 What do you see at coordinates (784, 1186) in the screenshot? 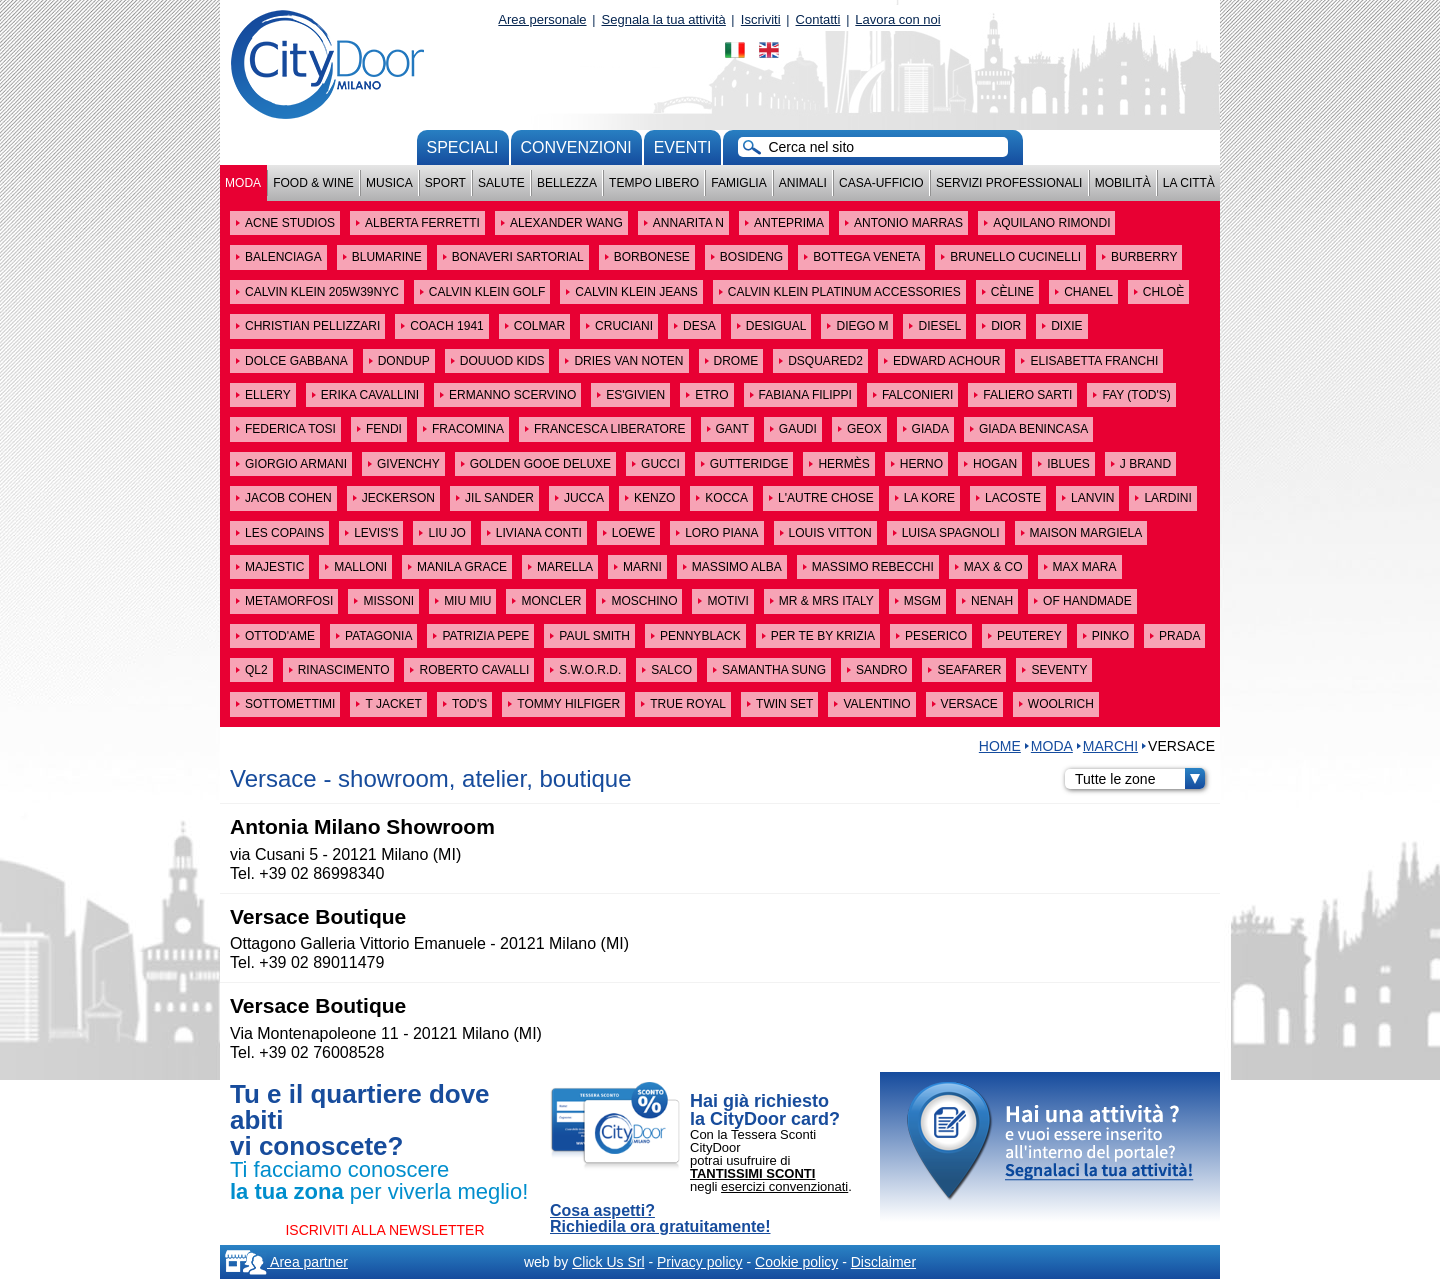
I see `esercizi convenzionati` at bounding box center [784, 1186].